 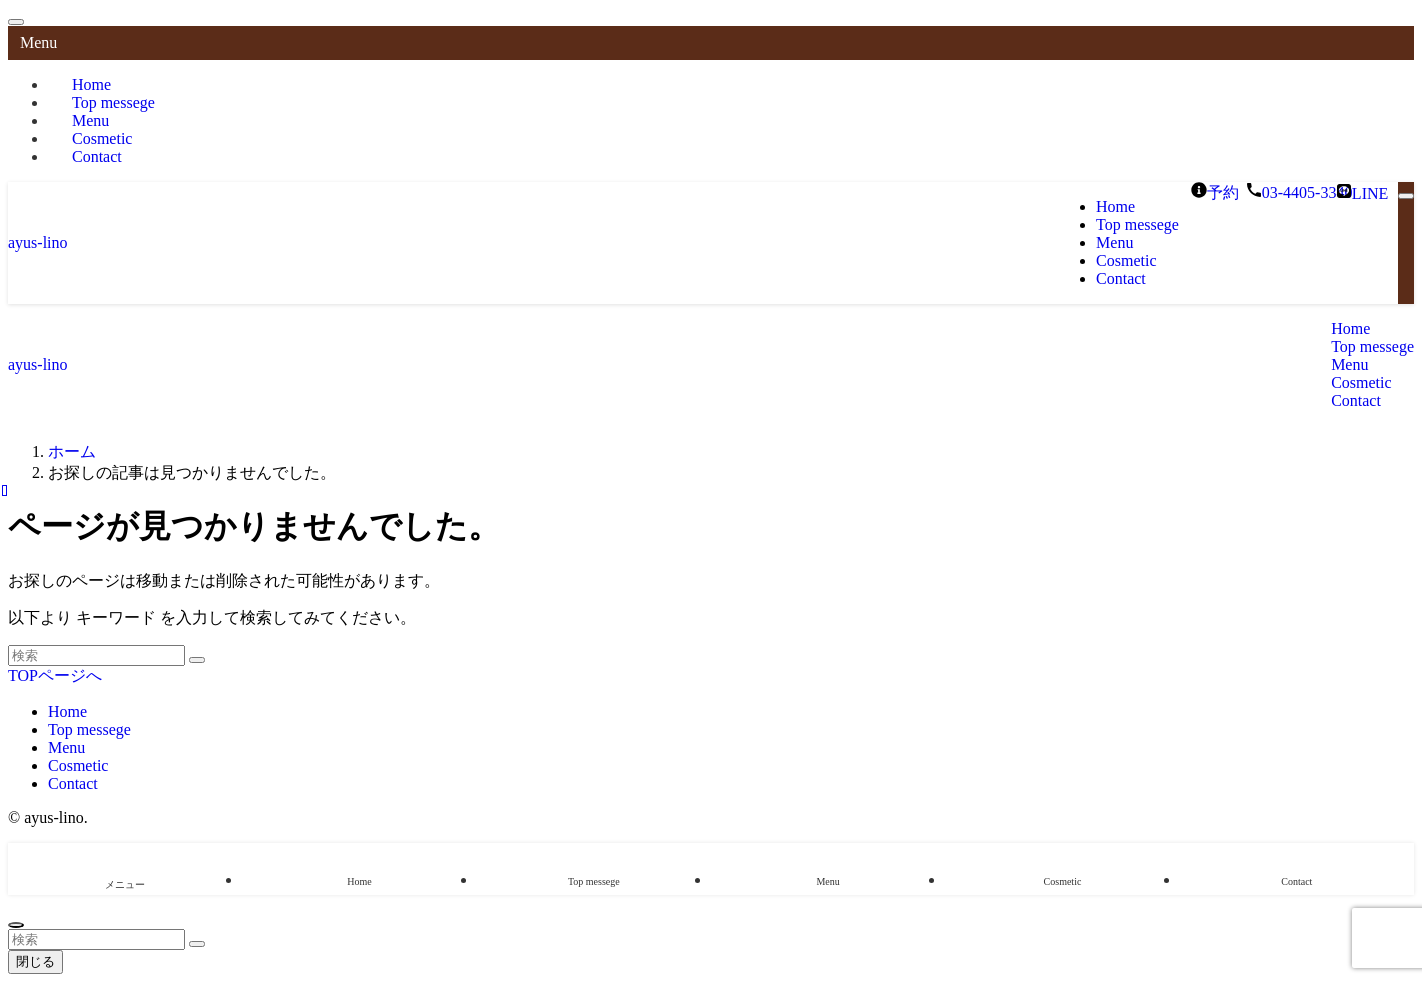 What do you see at coordinates (1406, 196) in the screenshot?
I see `[メニューボタン]` at bounding box center [1406, 196].